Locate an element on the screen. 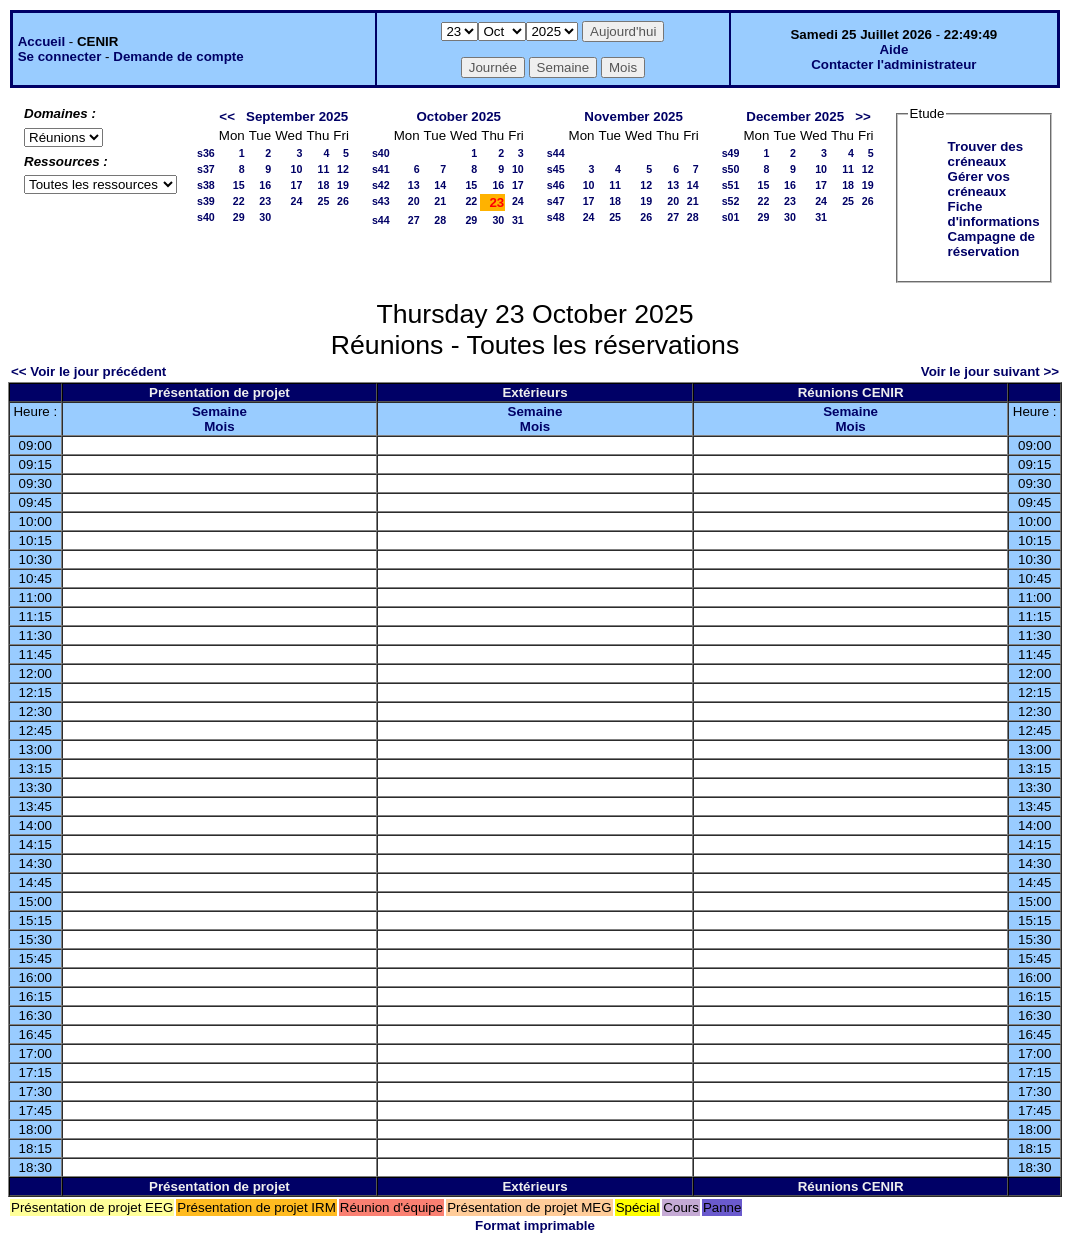  Gérer vos créneaux is located at coordinates (979, 184).